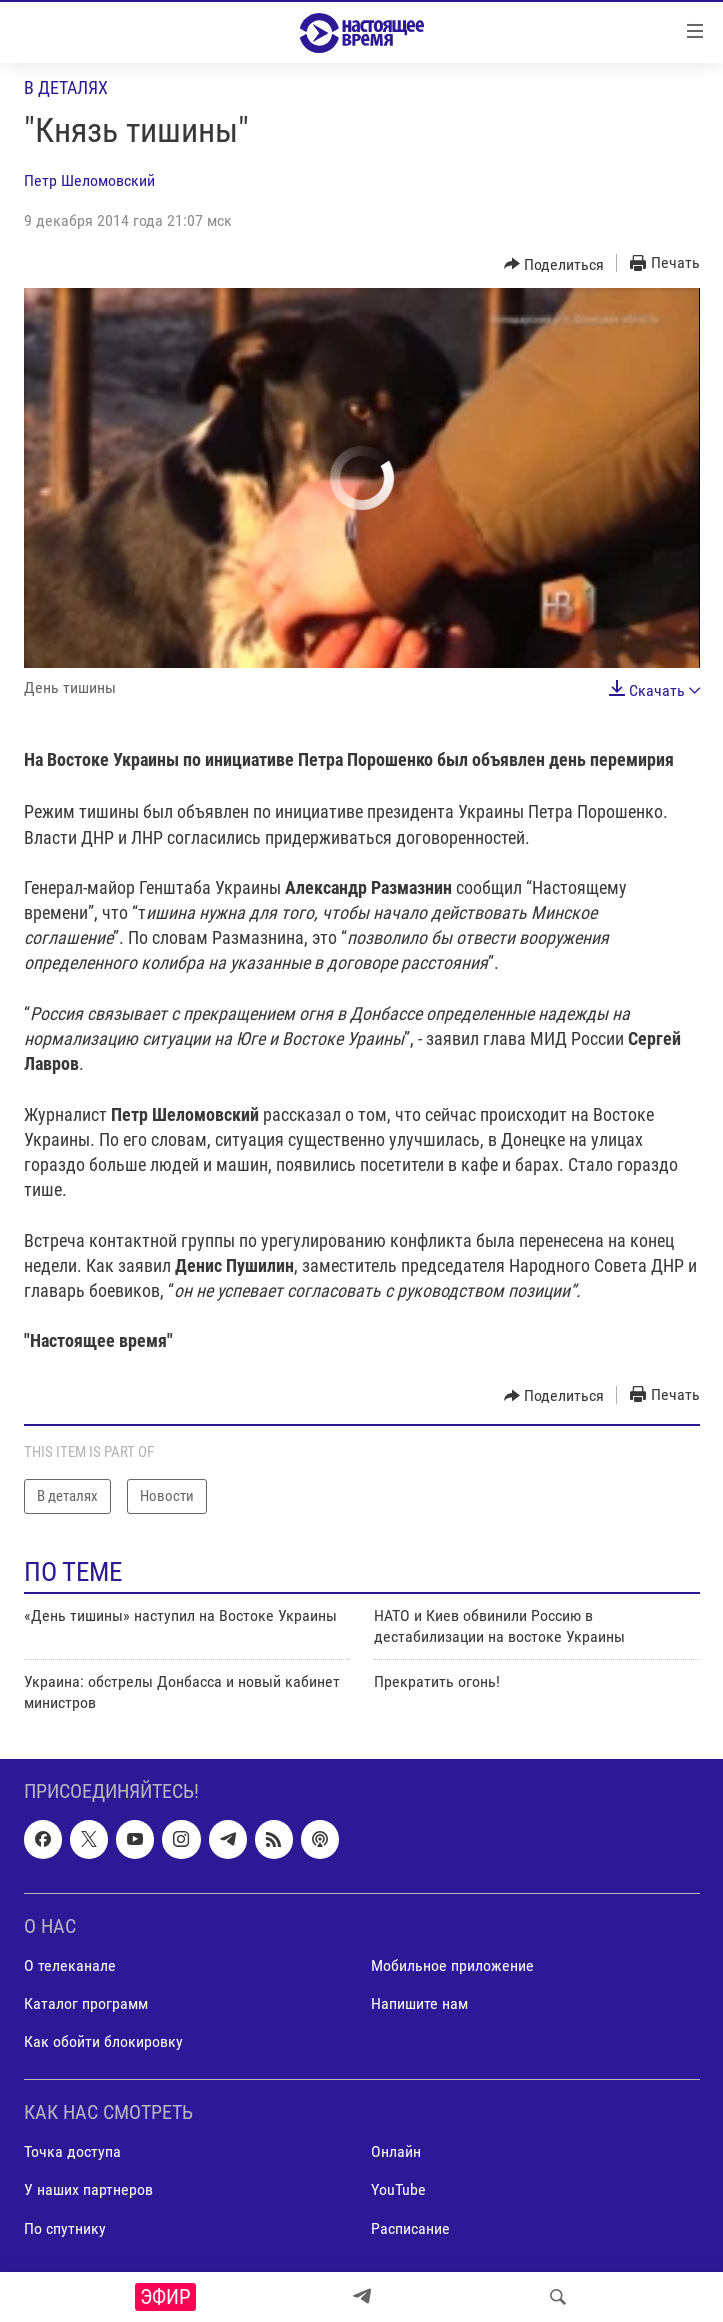 This screenshot has width=723, height=2322. I want to click on У наших партнеров, so click(88, 2189).